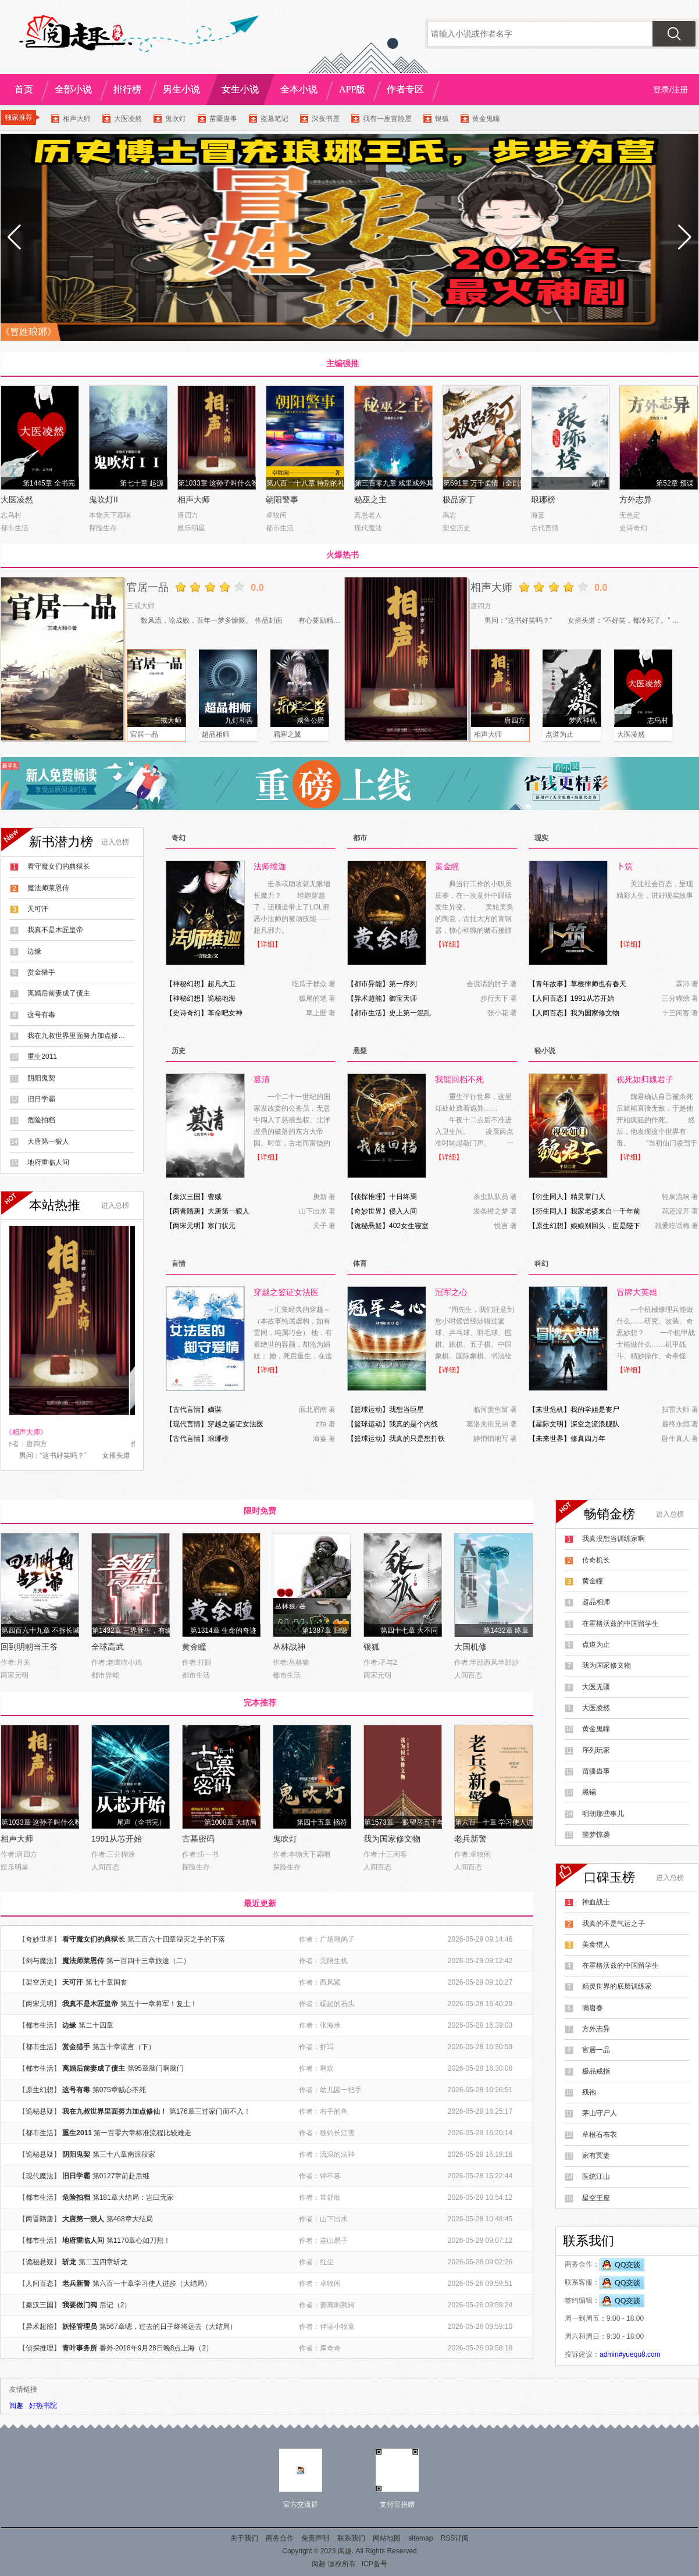 The image size is (699, 2576). What do you see at coordinates (403, 984) in the screenshot?
I see `第一序列` at bounding box center [403, 984].